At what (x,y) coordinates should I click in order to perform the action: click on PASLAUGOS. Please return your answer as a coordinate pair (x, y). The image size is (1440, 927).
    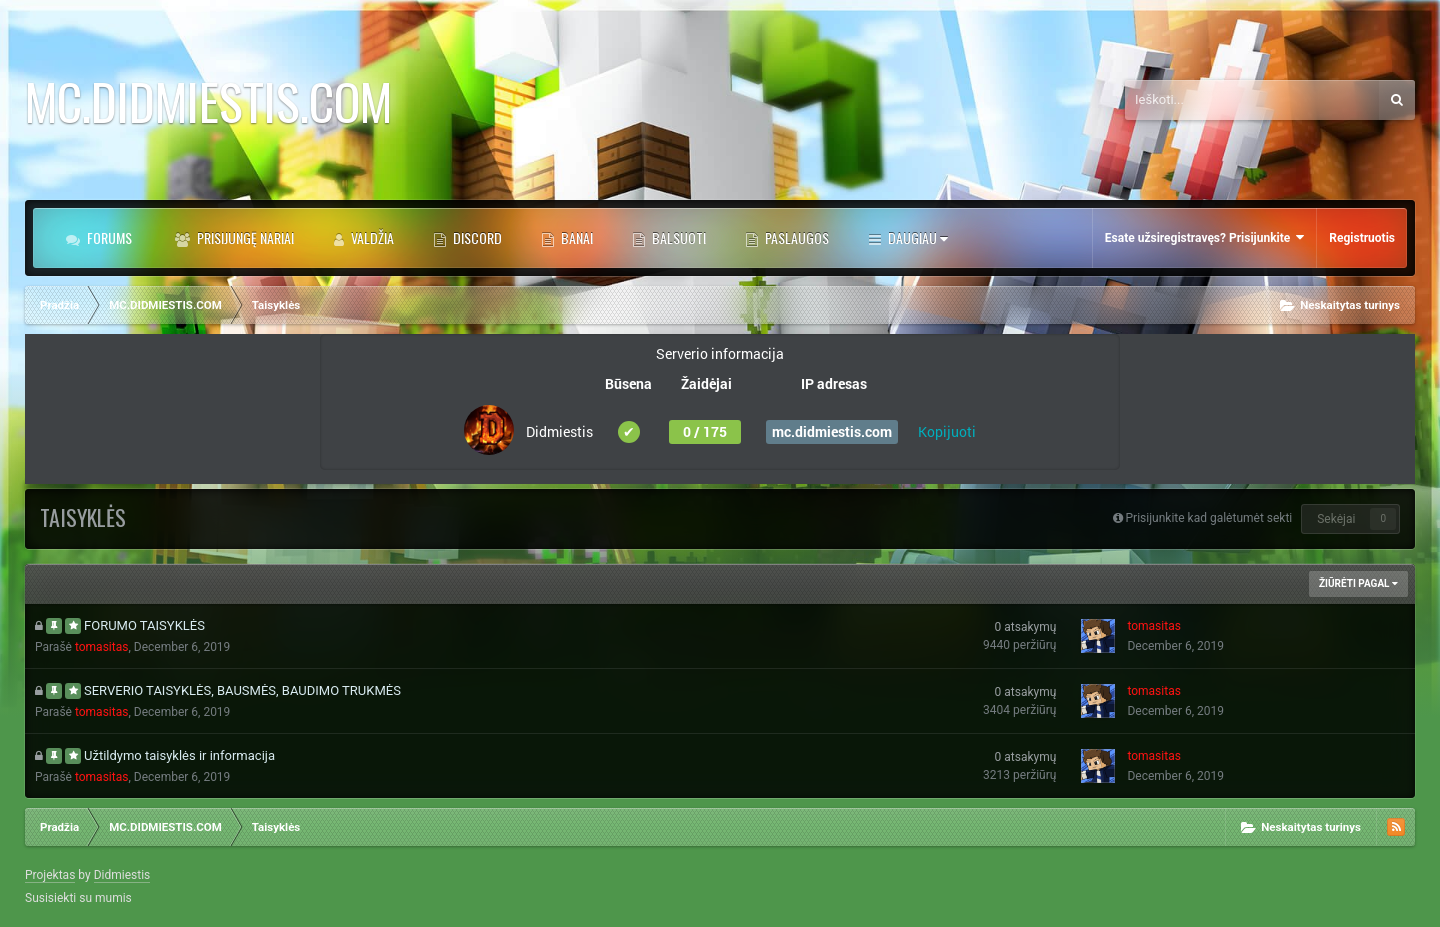
    Looking at the image, I should click on (795, 237).